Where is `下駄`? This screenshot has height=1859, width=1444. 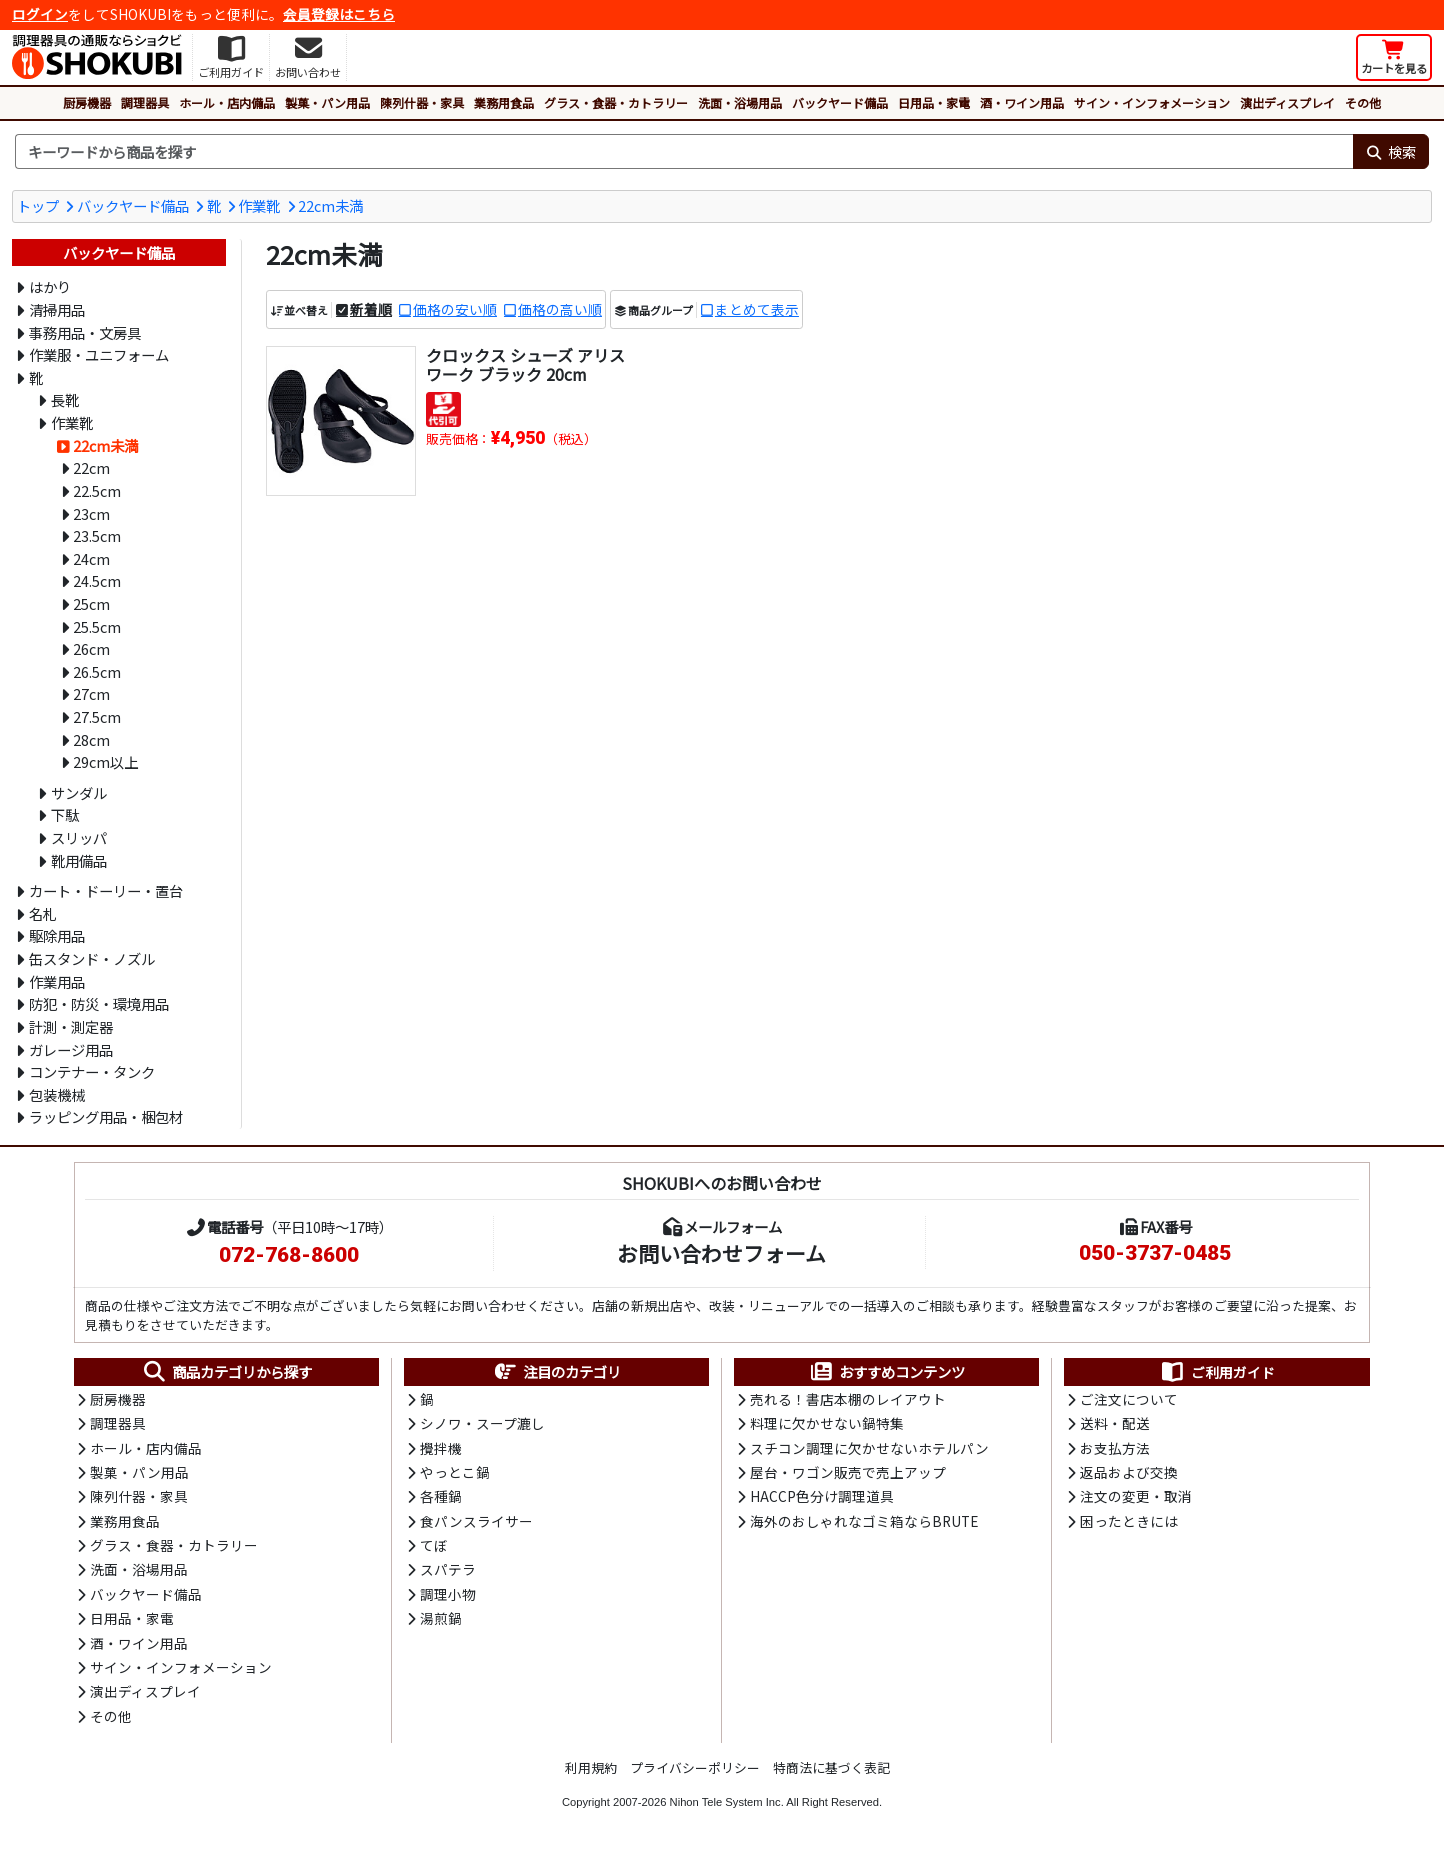 下駄 is located at coordinates (65, 814).